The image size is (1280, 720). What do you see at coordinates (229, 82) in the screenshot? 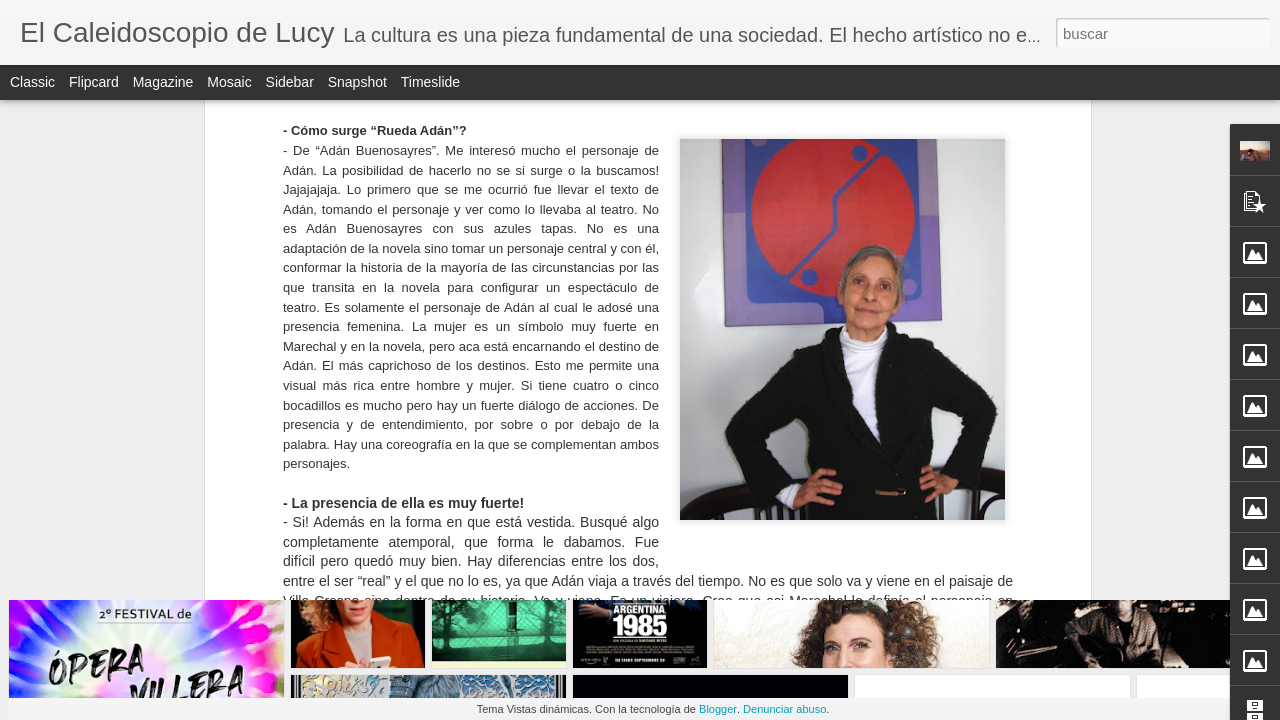
I see `Mosaic` at bounding box center [229, 82].